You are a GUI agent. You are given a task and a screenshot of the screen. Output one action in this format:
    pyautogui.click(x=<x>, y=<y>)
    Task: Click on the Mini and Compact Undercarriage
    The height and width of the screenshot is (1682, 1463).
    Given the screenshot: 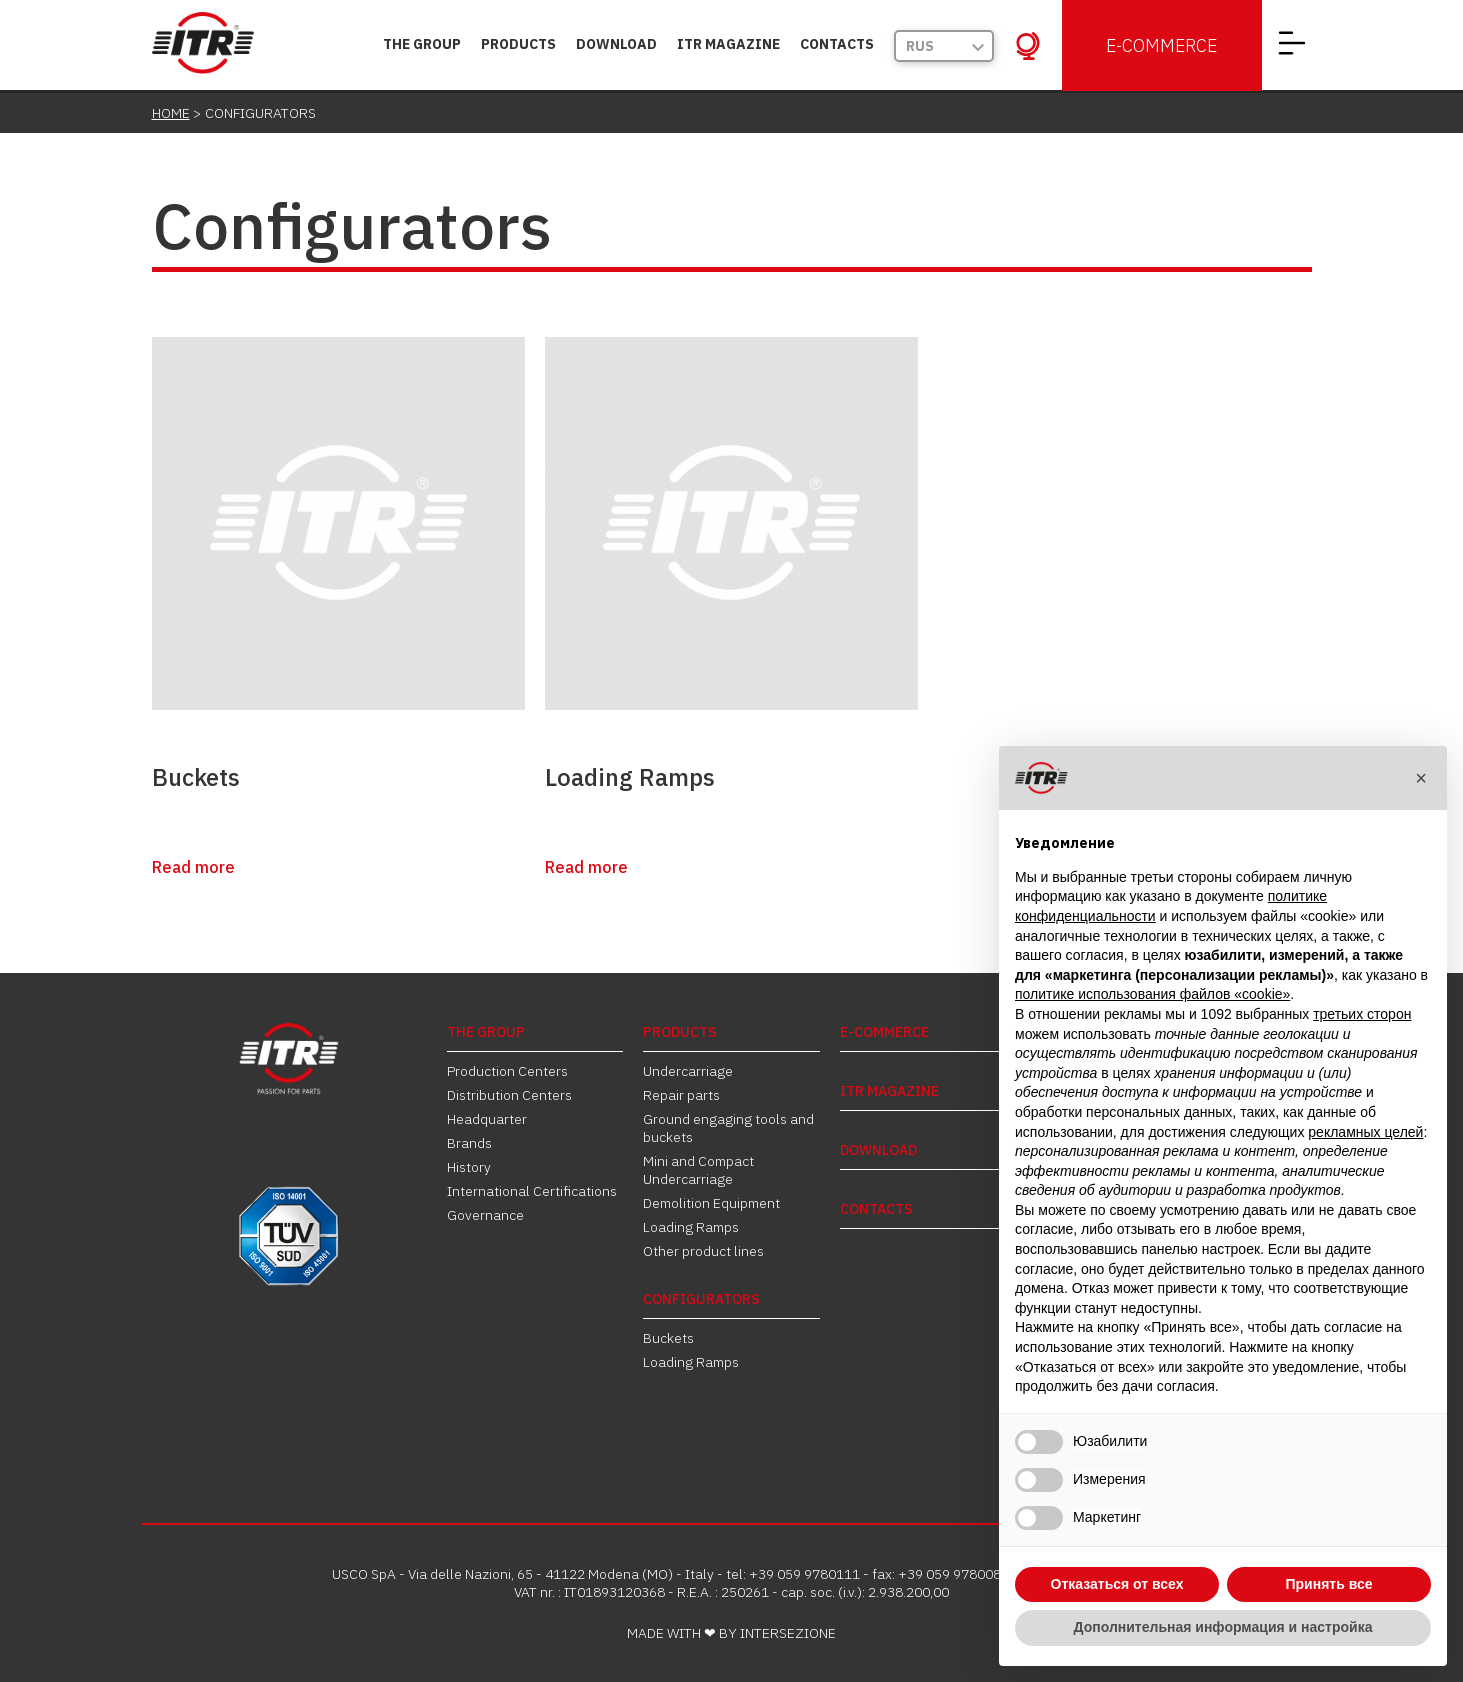 What is the action you would take?
    pyautogui.click(x=698, y=1170)
    